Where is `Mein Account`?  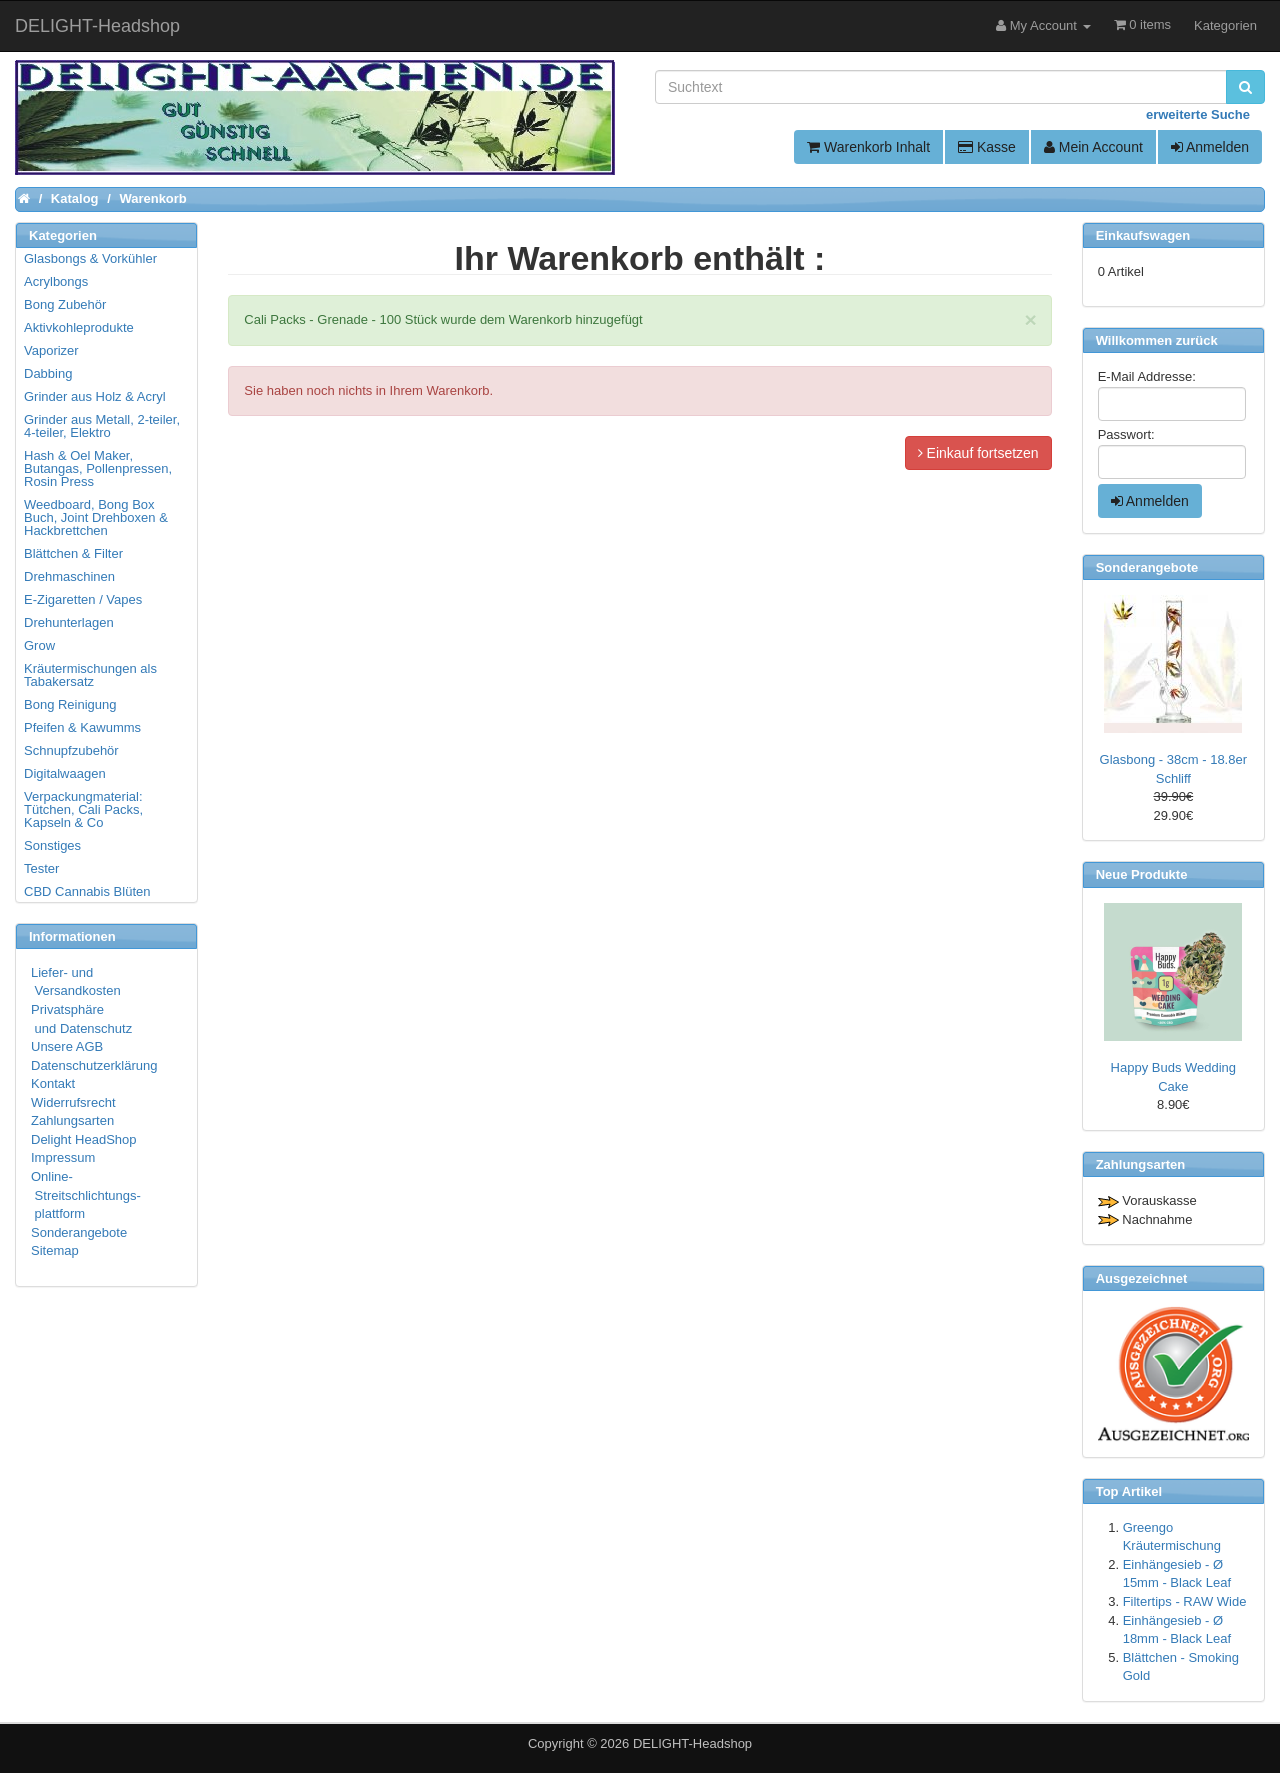
Mein Account is located at coordinates (1093, 147).